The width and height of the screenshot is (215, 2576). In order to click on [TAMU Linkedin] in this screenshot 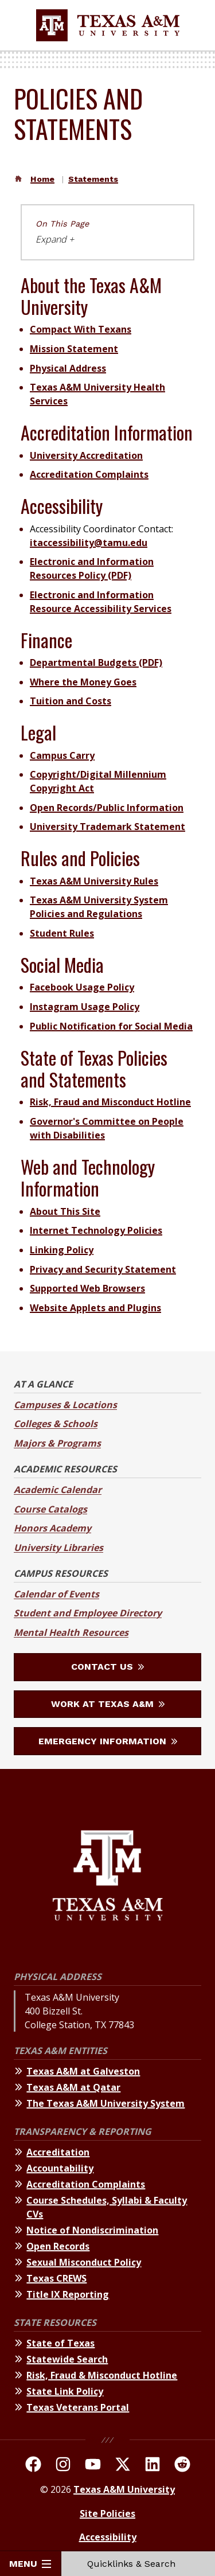, I will do `click(152, 2466)`.